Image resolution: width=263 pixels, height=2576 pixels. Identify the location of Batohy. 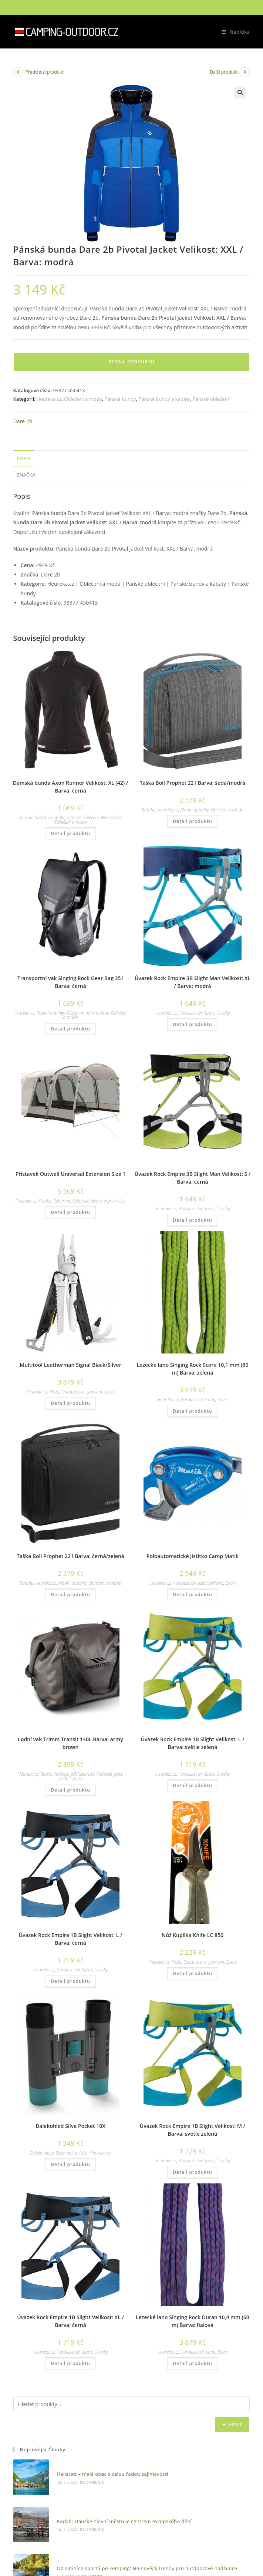
(148, 810).